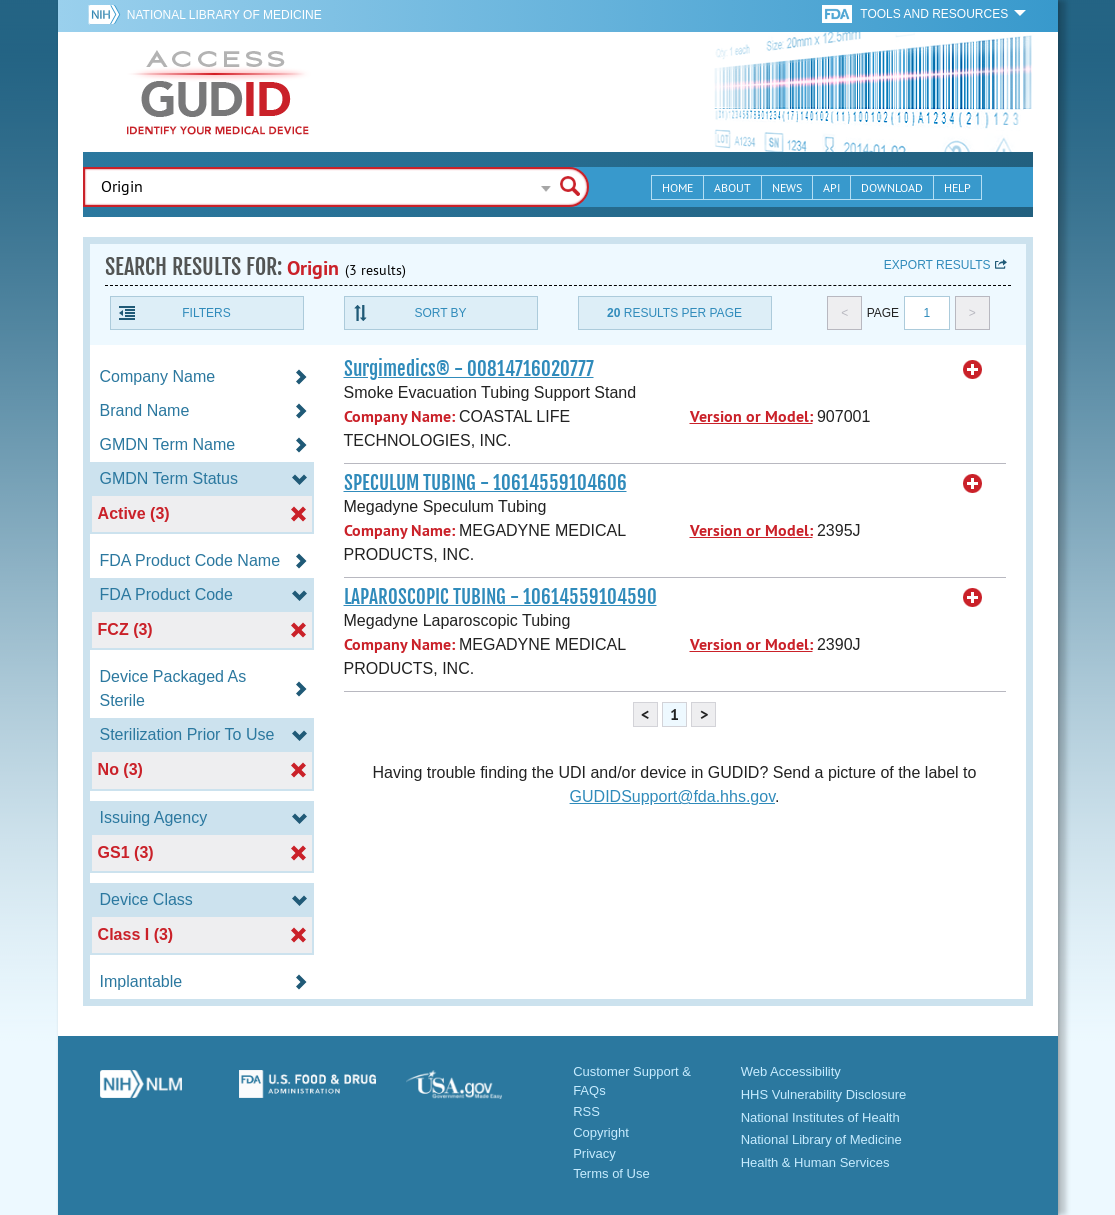 Image resolution: width=1115 pixels, height=1215 pixels. Describe the element at coordinates (469, 369) in the screenshot. I see `Surgimedics® - 00814716020777` at that location.